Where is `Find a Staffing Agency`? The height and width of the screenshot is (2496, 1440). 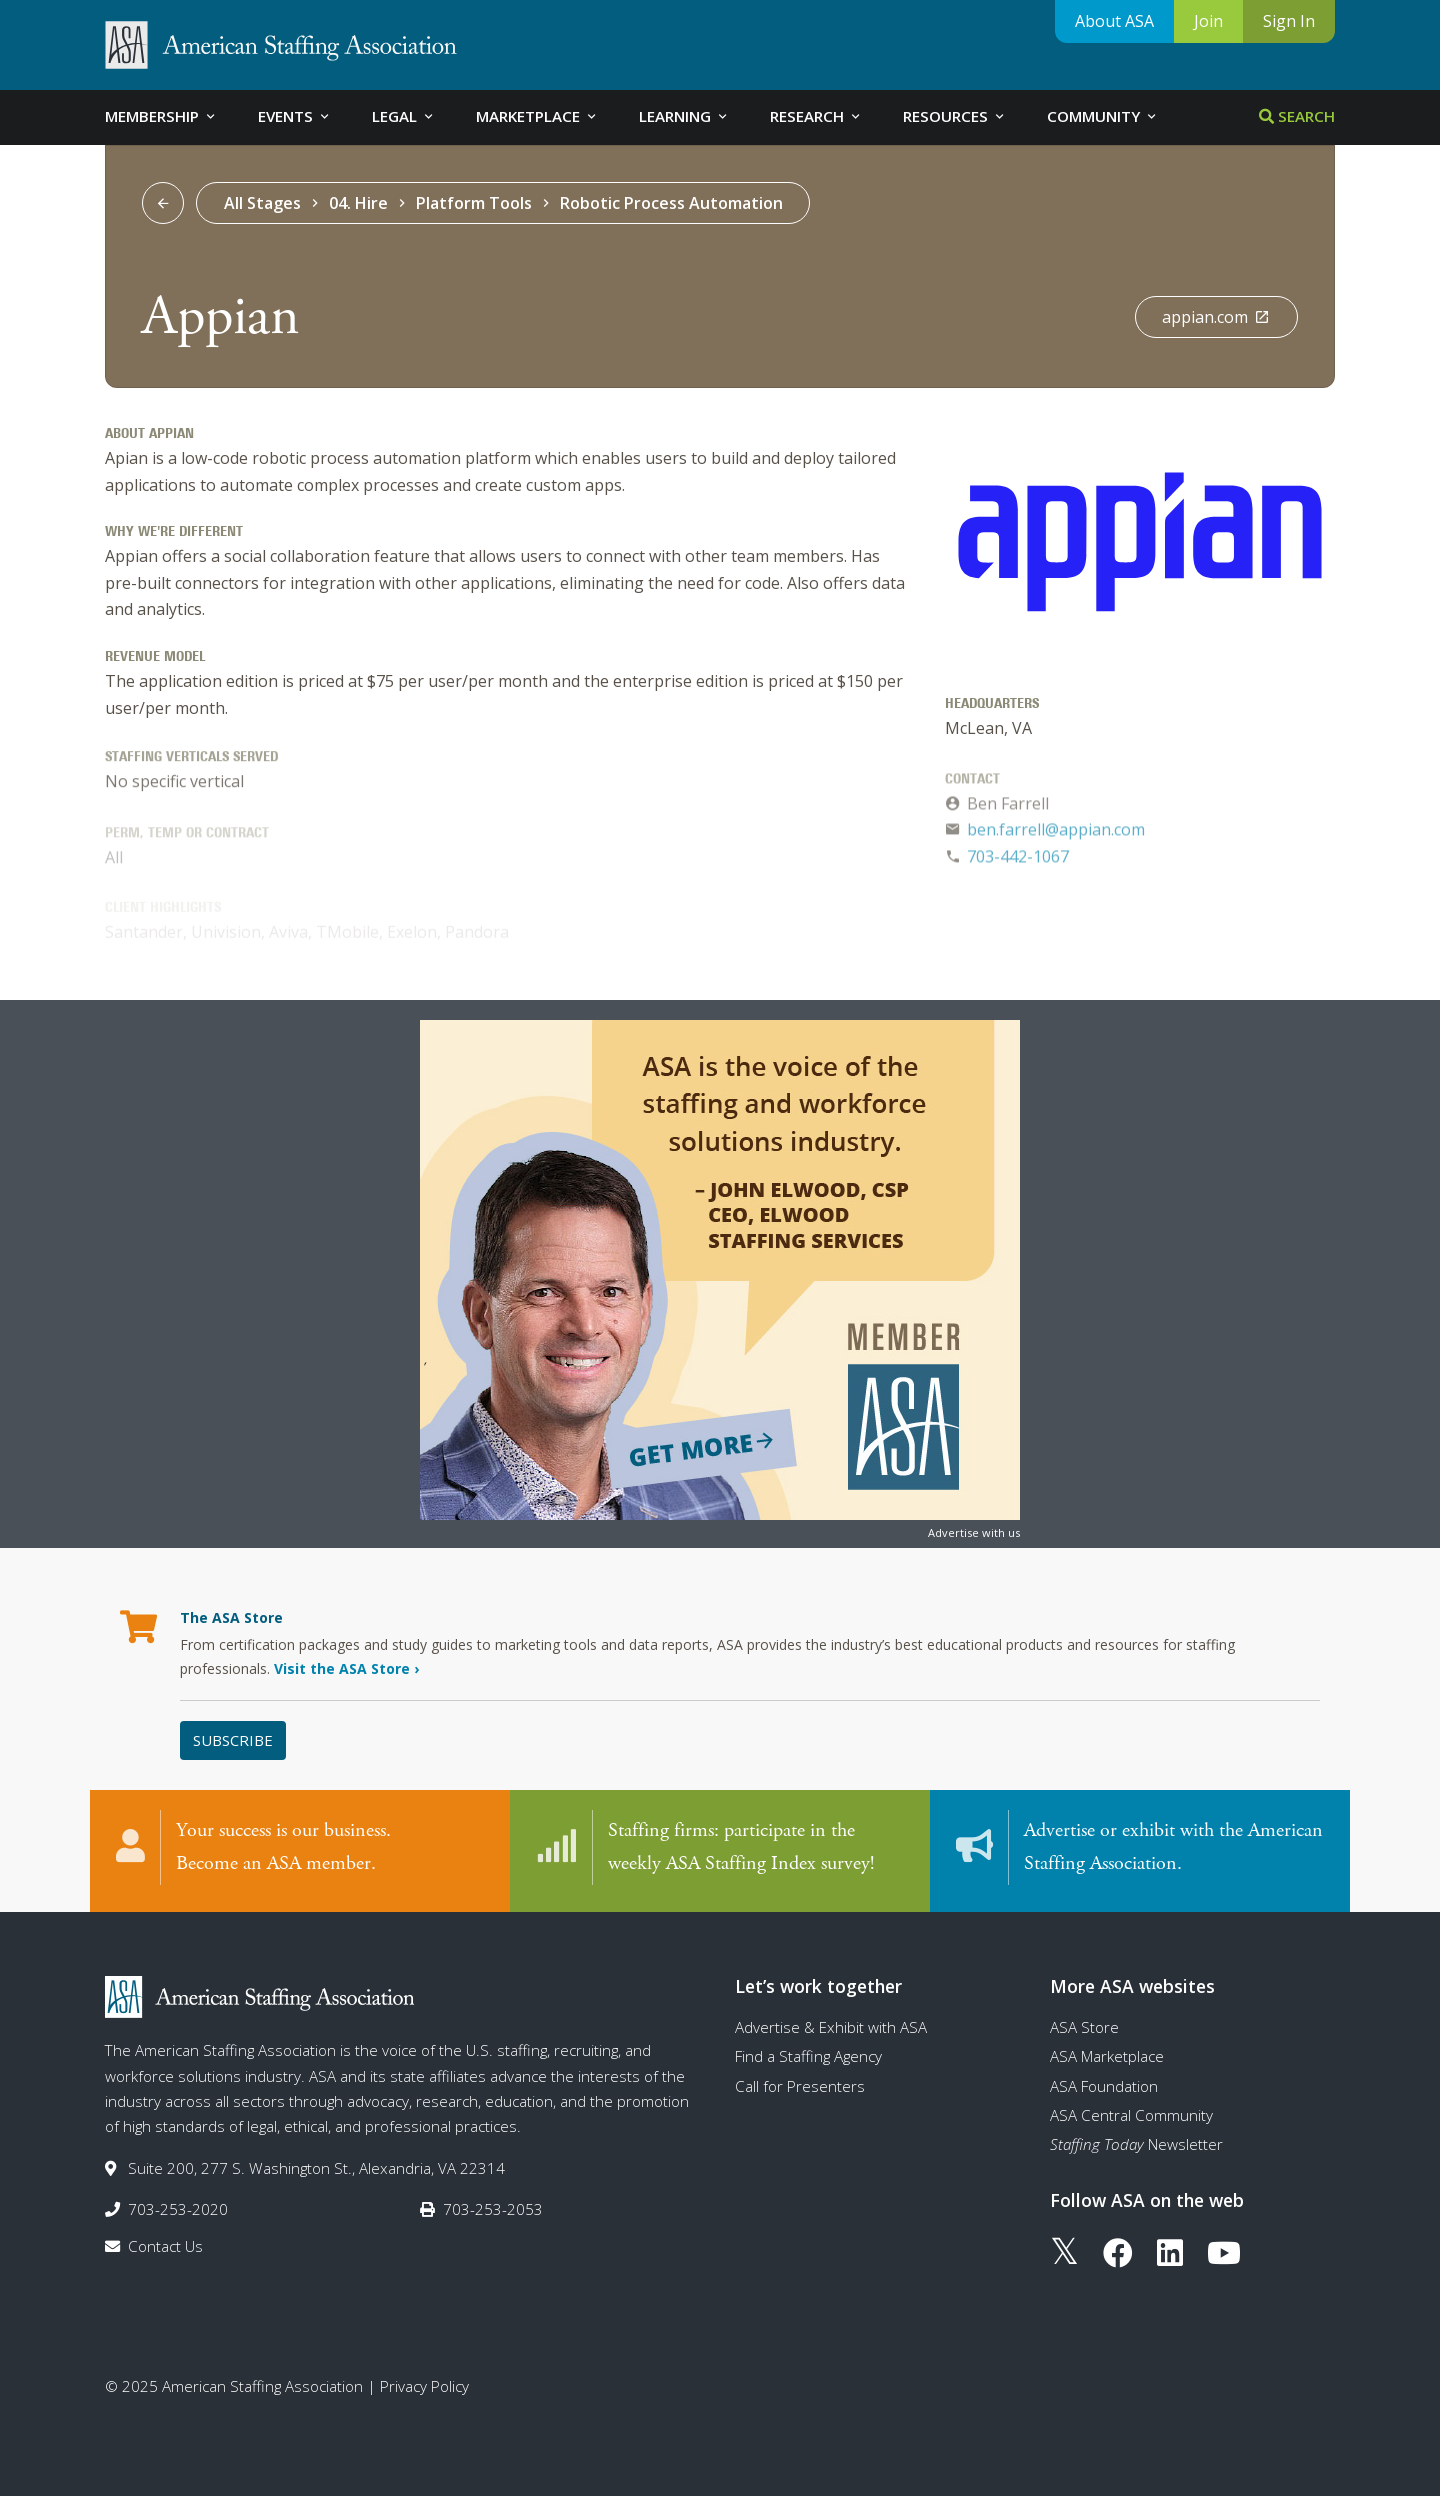 Find a Staffing Agency is located at coordinates (808, 2056).